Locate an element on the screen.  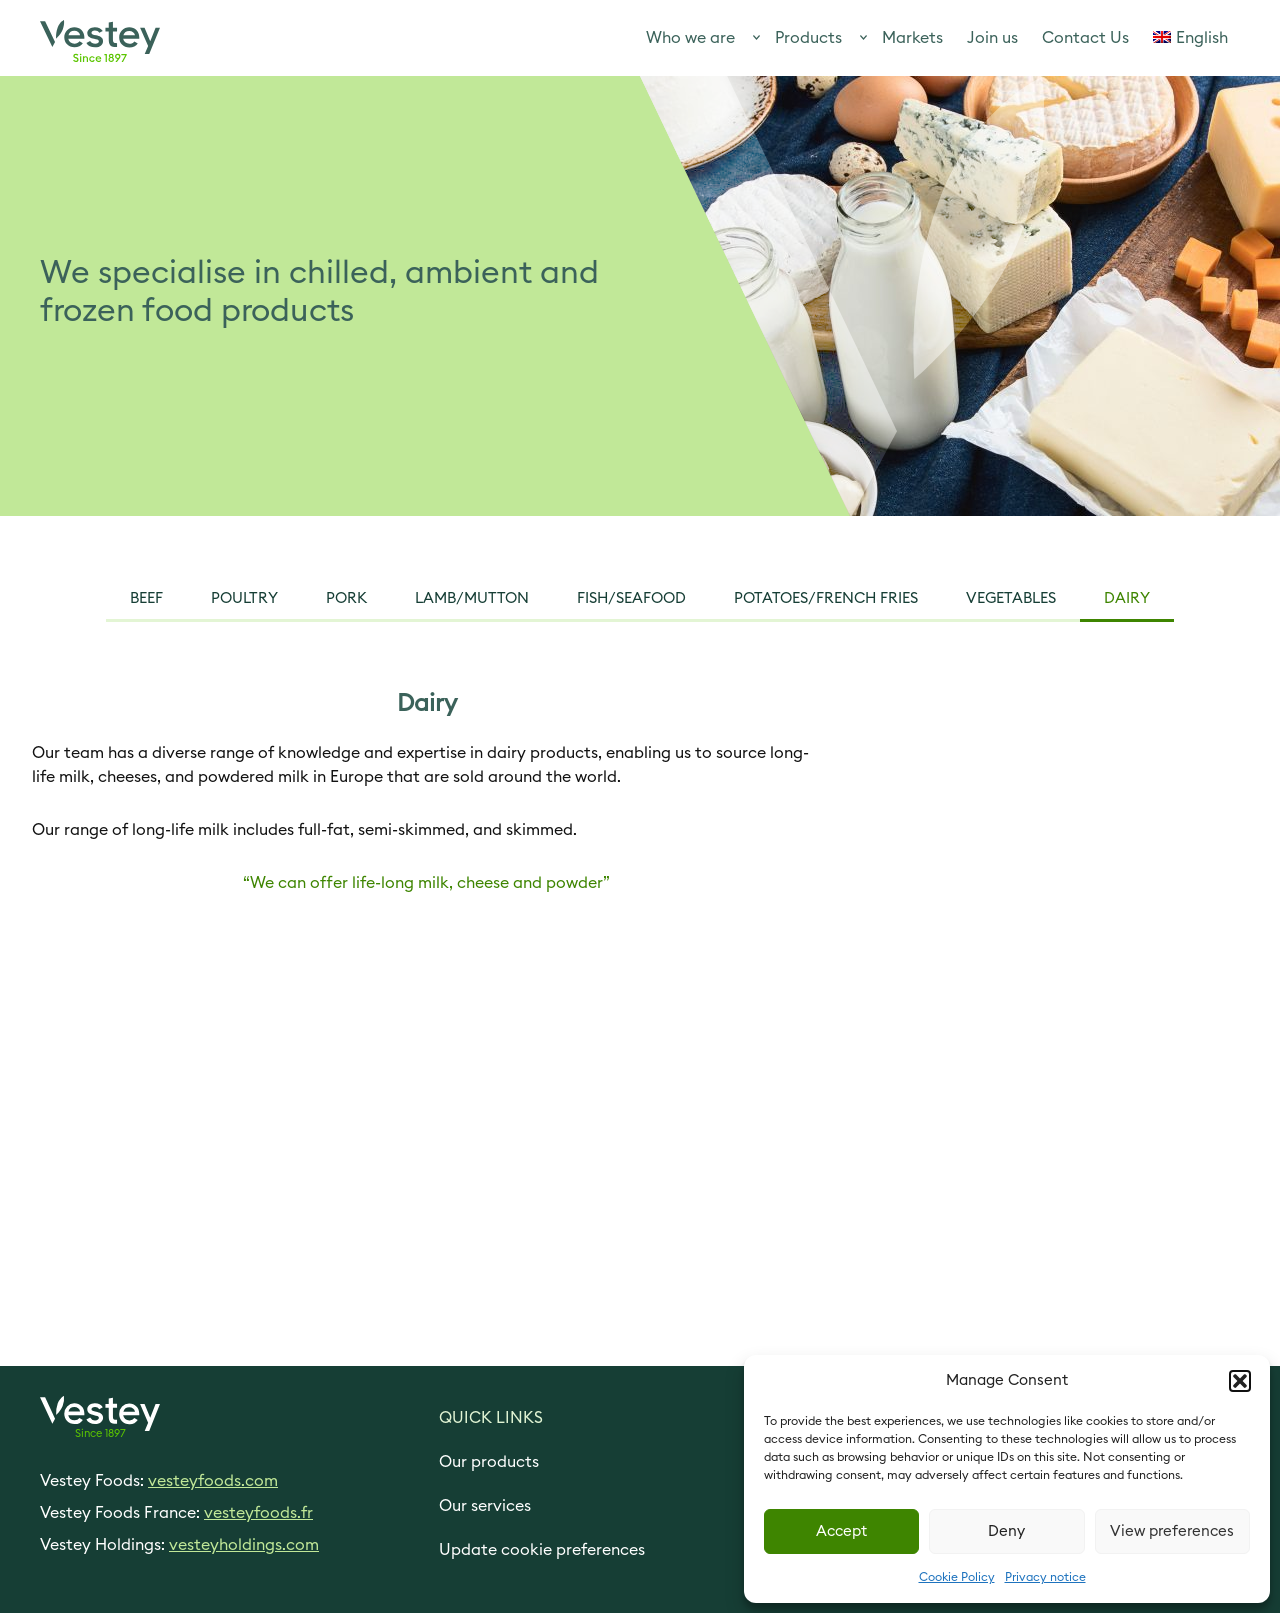
vesteyholdings.com is located at coordinates (244, 1545).